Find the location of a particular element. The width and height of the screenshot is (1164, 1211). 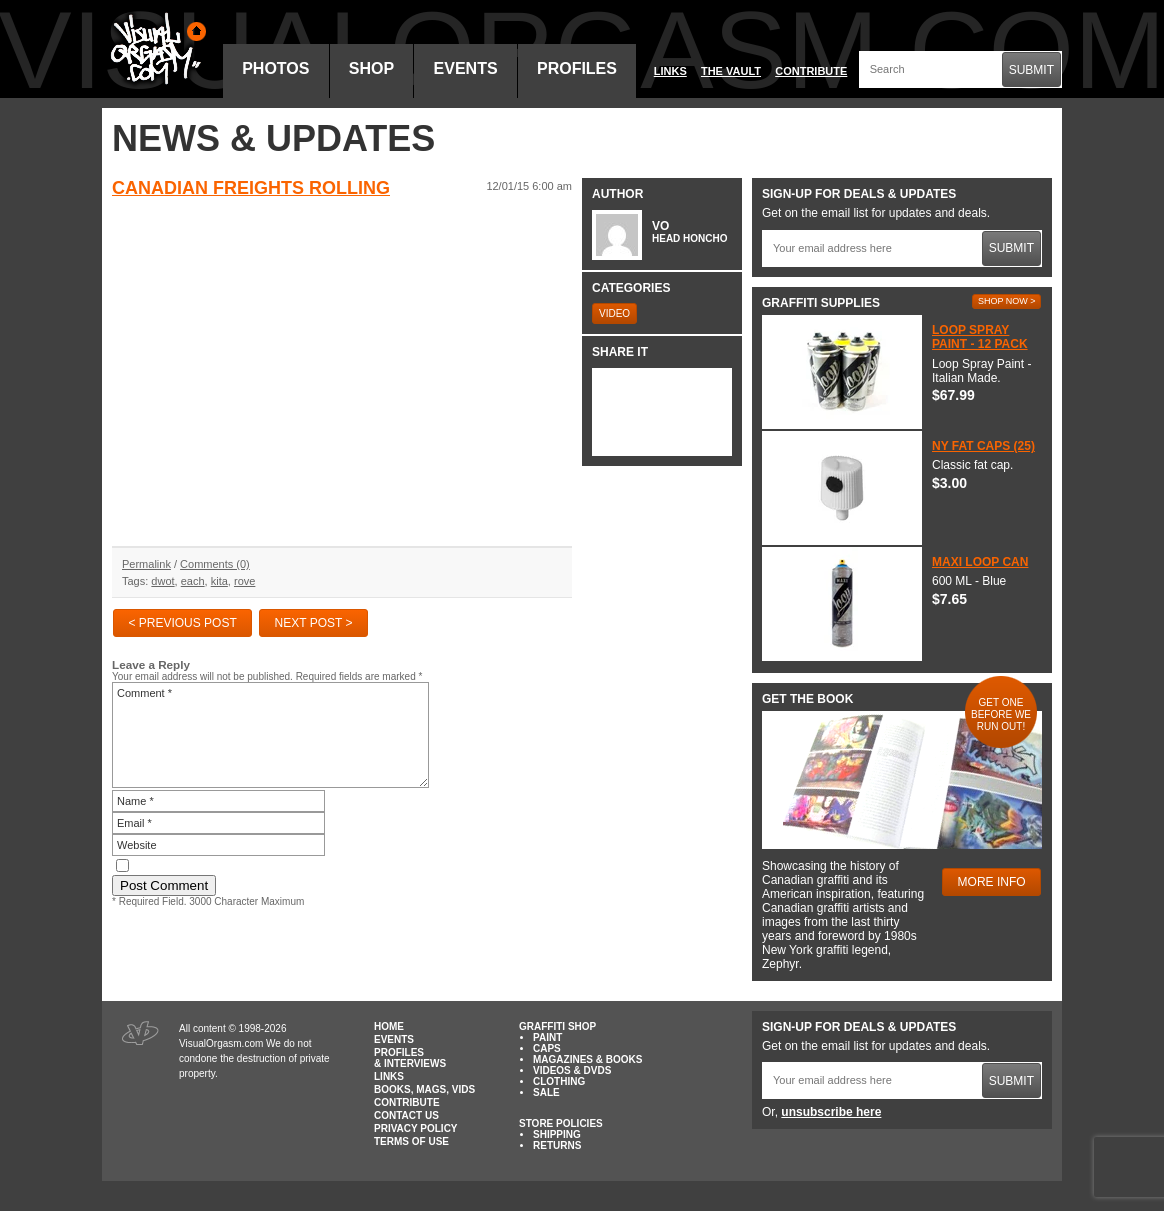

Next Post > is located at coordinates (314, 623).